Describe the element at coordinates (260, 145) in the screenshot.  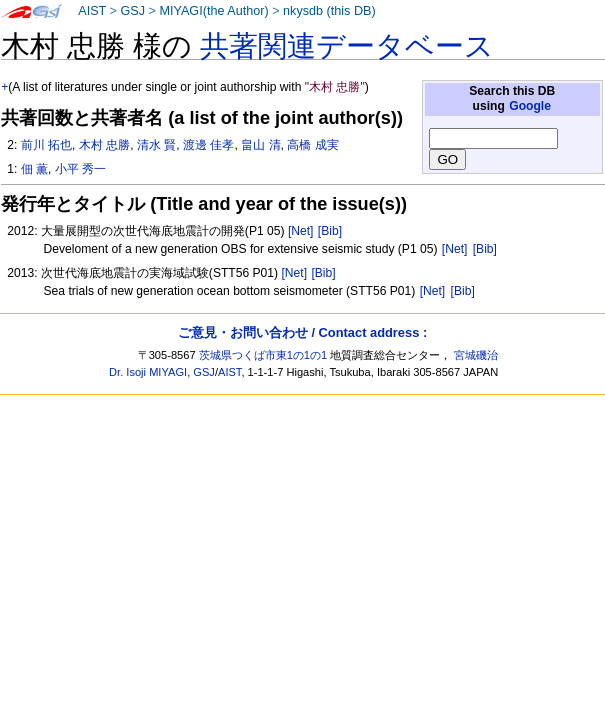
I see `畠山 清` at that location.